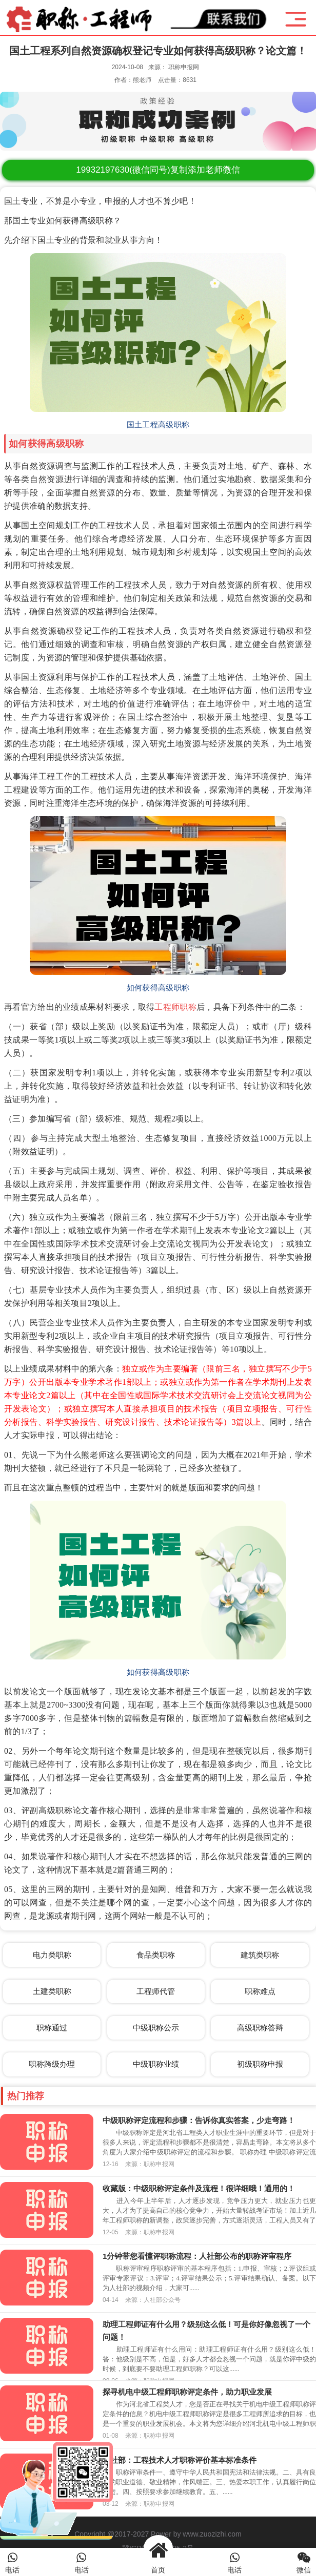 The image size is (316, 2576). What do you see at coordinates (52, 1991) in the screenshot?
I see `土建类职称` at bounding box center [52, 1991].